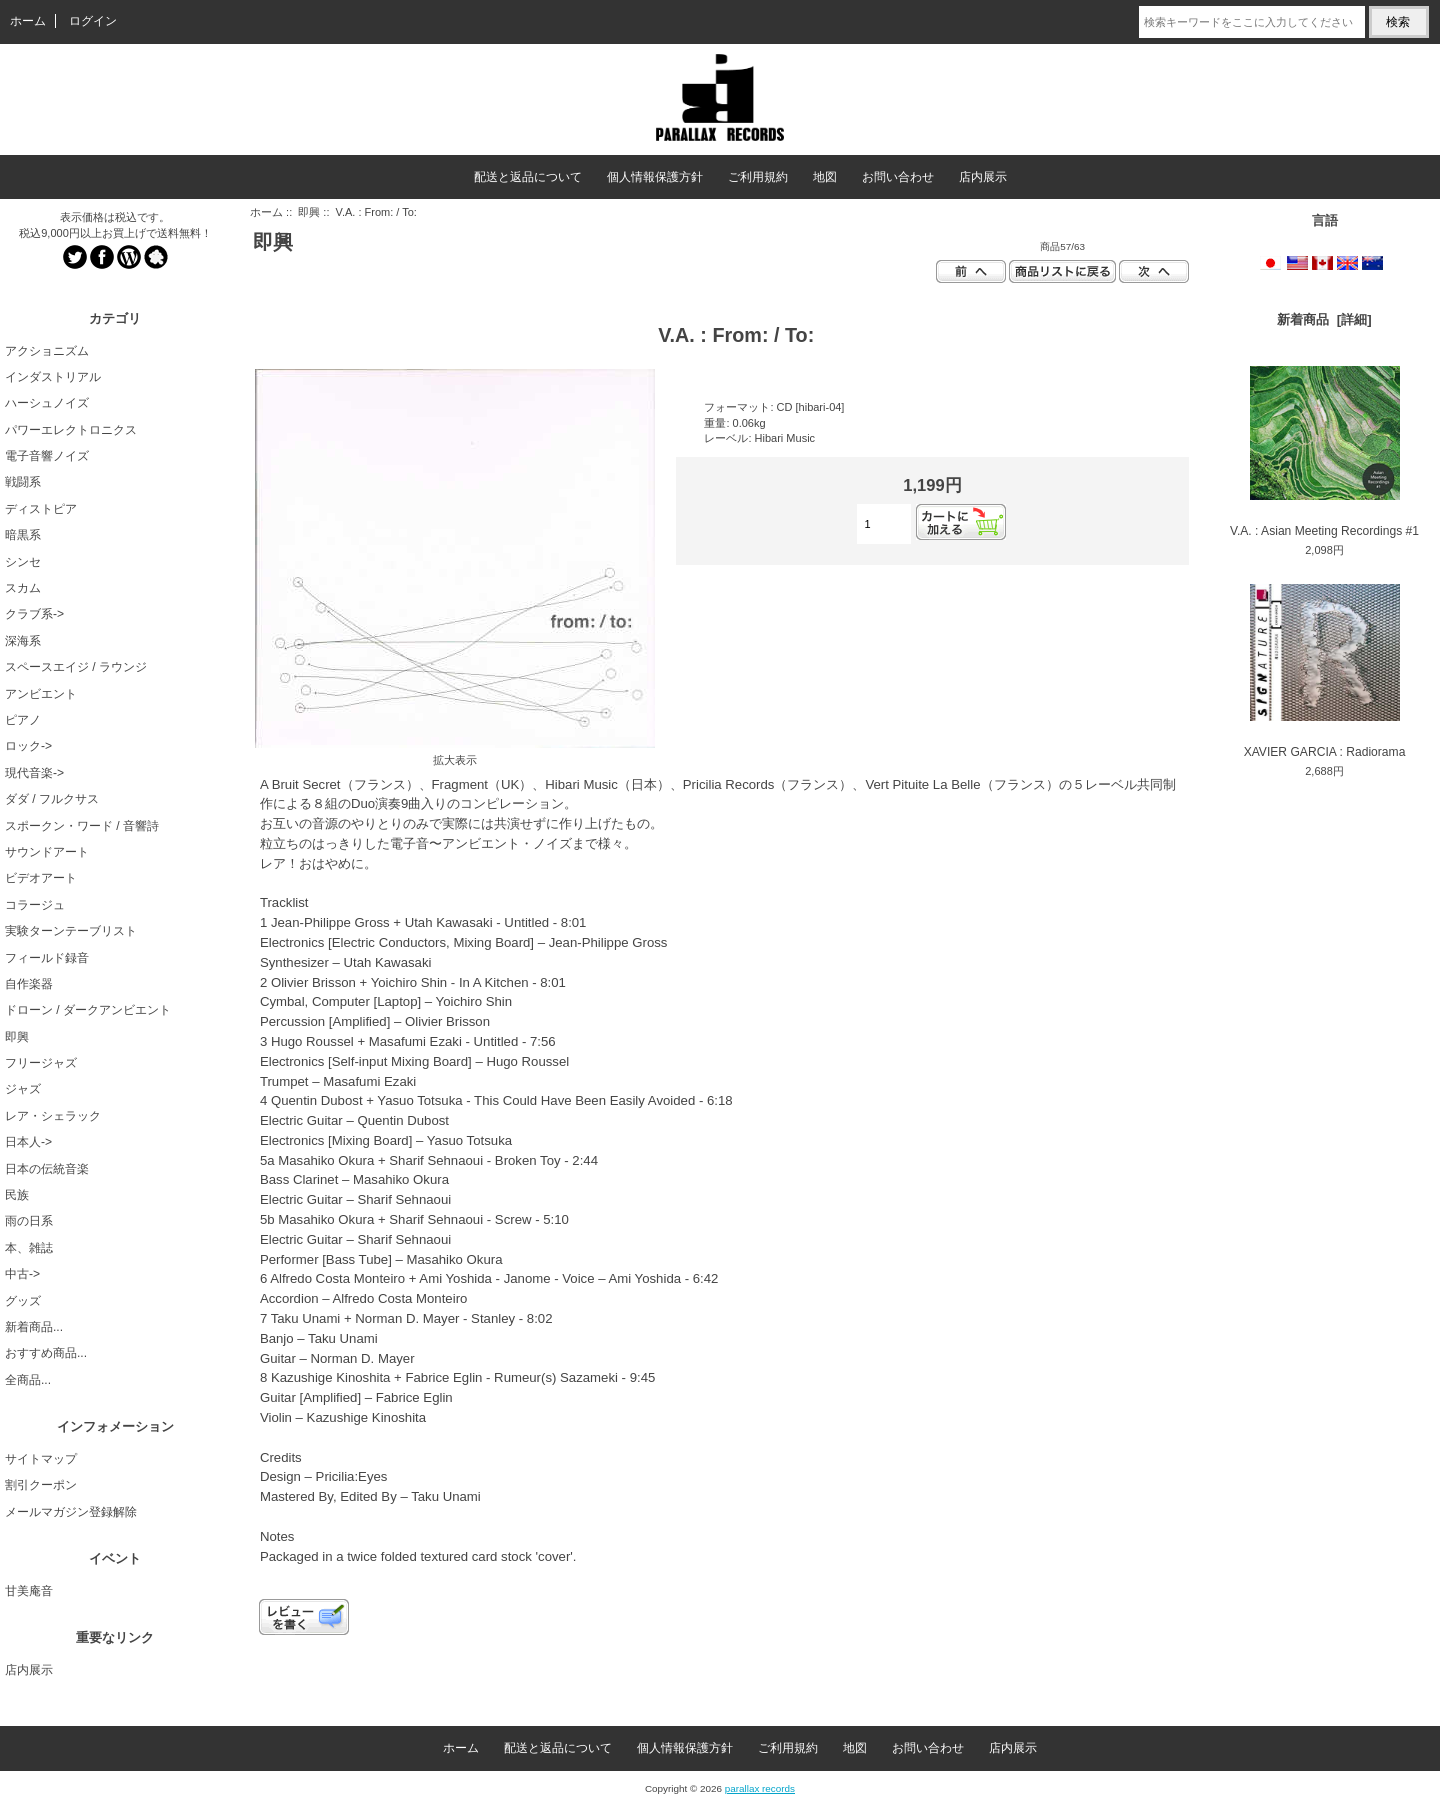 This screenshot has width=1440, height=1808. What do you see at coordinates (23, 1089) in the screenshot?
I see `ジャズ` at bounding box center [23, 1089].